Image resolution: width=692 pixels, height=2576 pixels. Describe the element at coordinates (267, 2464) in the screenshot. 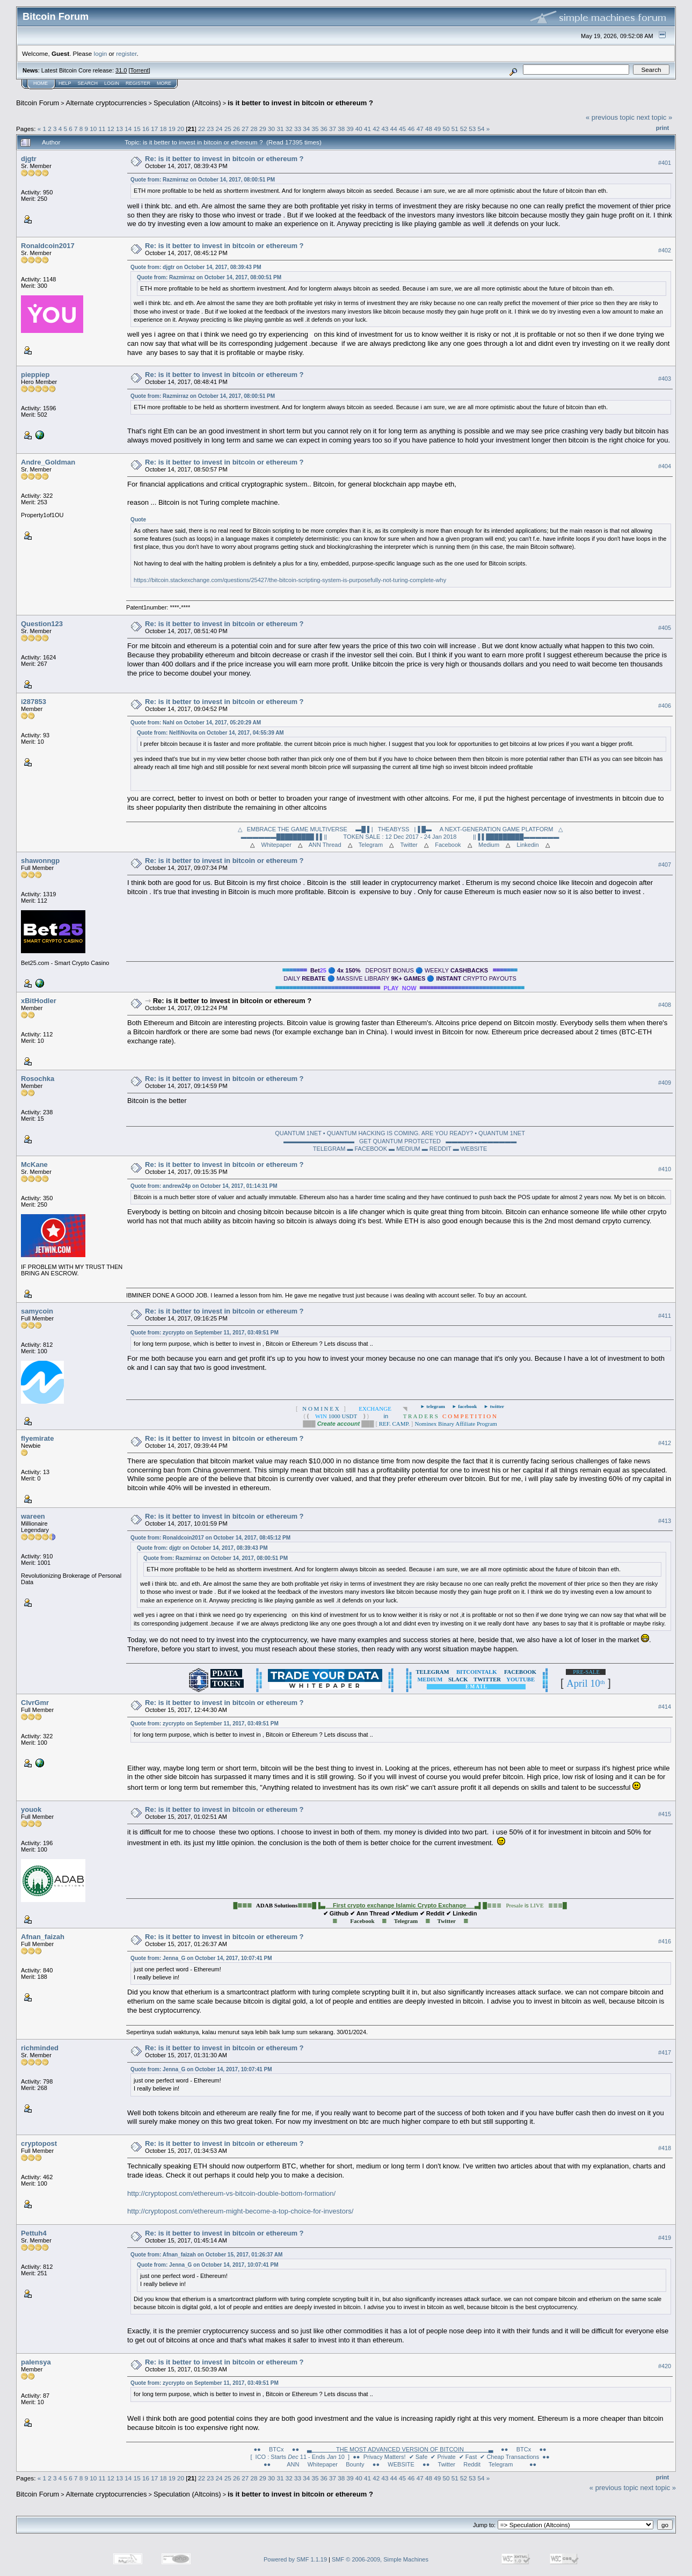

I see `●●` at that location.